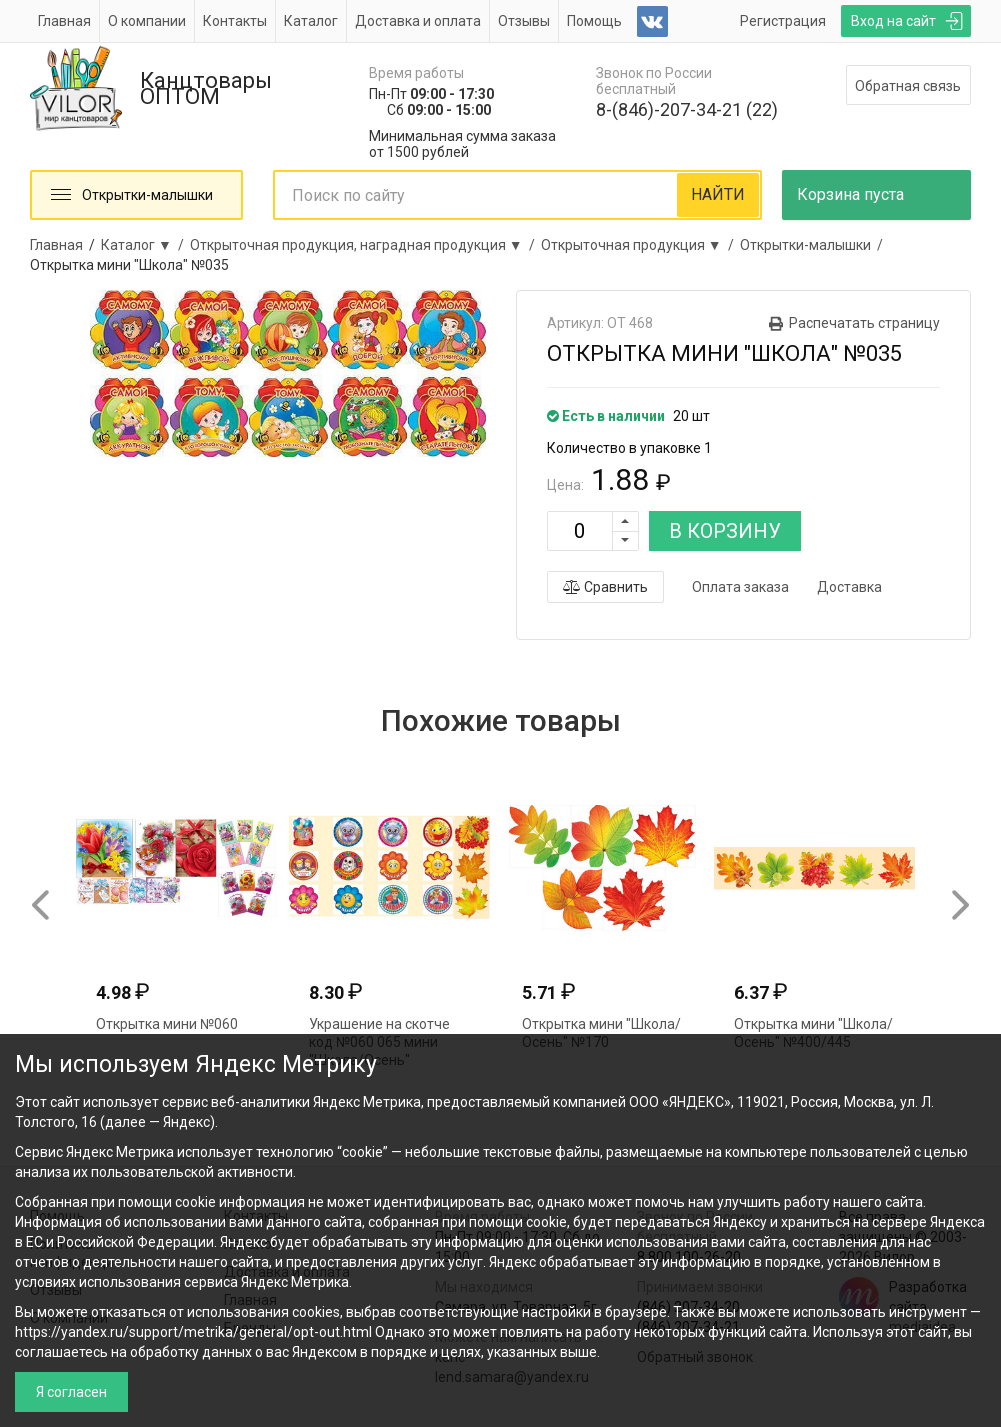 The image size is (1001, 1427). Describe the element at coordinates (814, 245) in the screenshot. I see `Открытки-малышки /` at that location.